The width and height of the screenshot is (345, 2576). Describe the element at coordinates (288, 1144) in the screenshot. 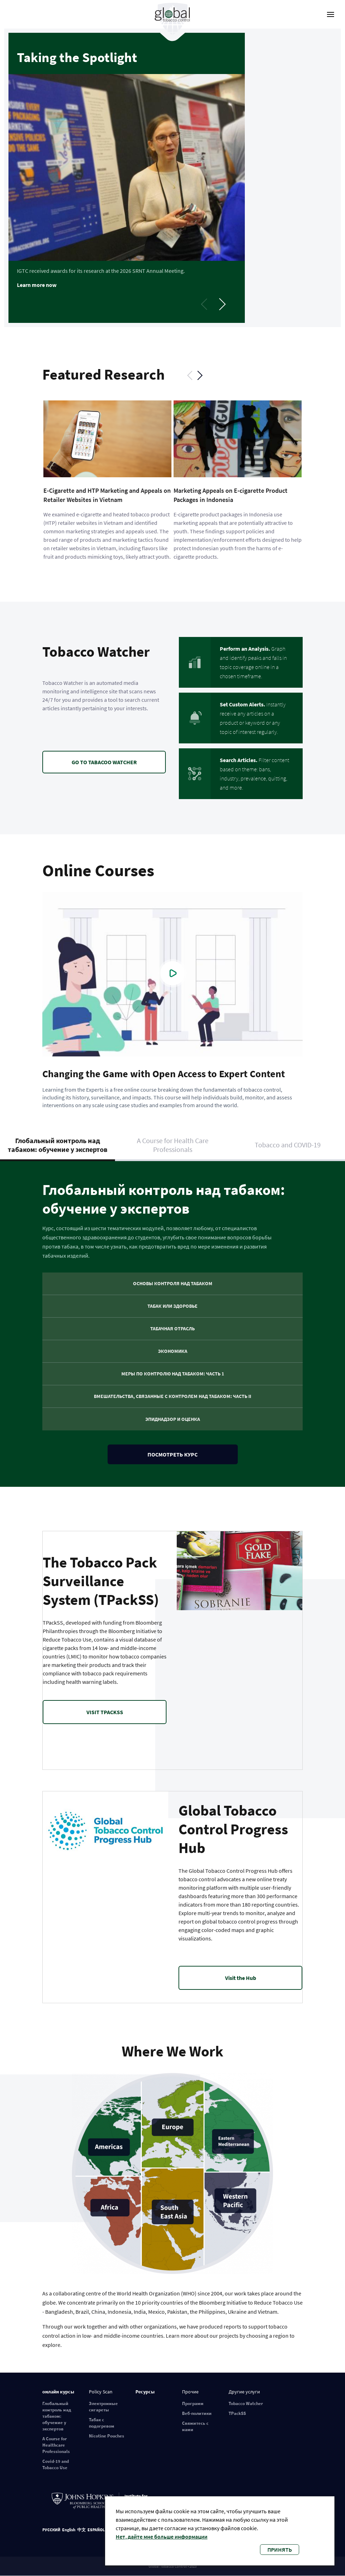

I see `Tobacco and COVID-19` at that location.